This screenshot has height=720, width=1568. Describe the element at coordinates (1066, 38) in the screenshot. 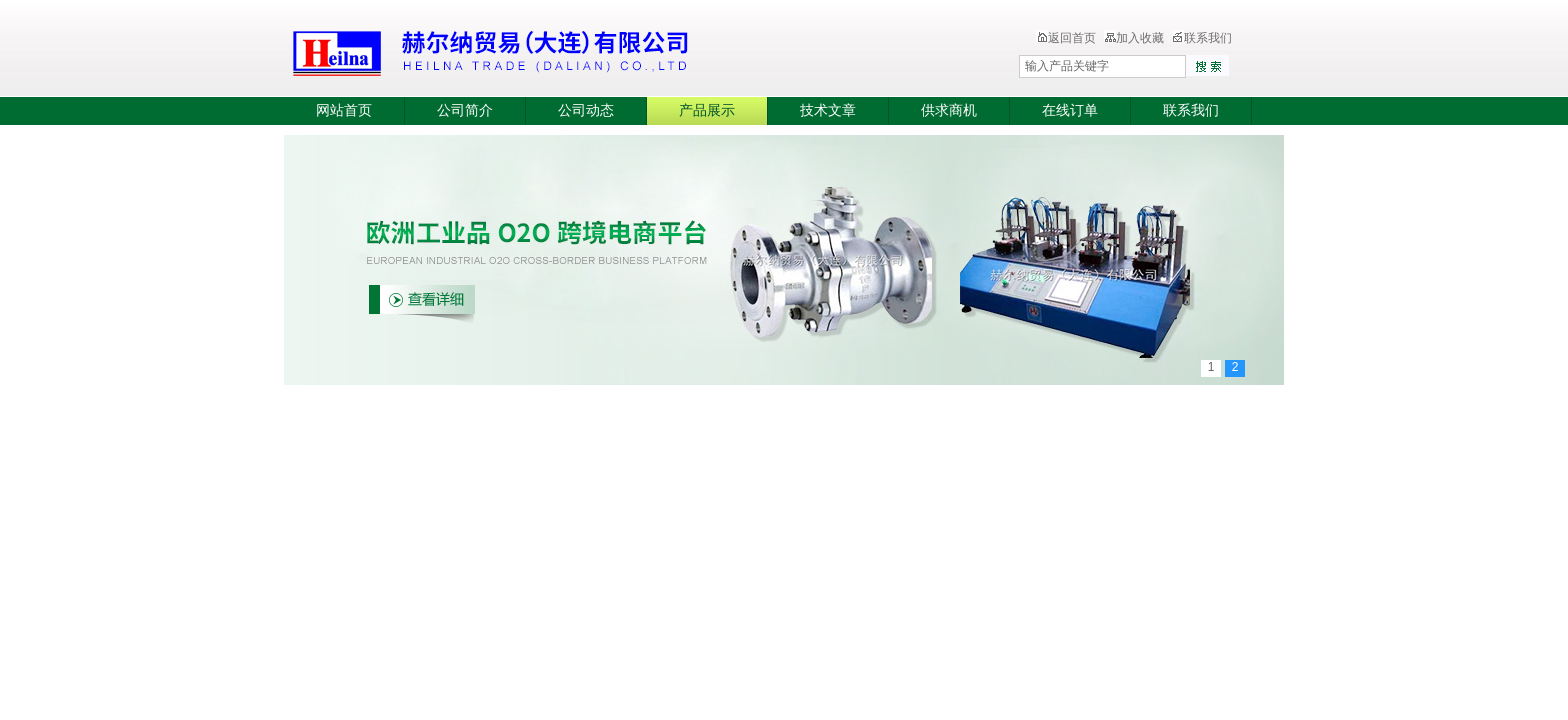

I see `返回首页` at that location.